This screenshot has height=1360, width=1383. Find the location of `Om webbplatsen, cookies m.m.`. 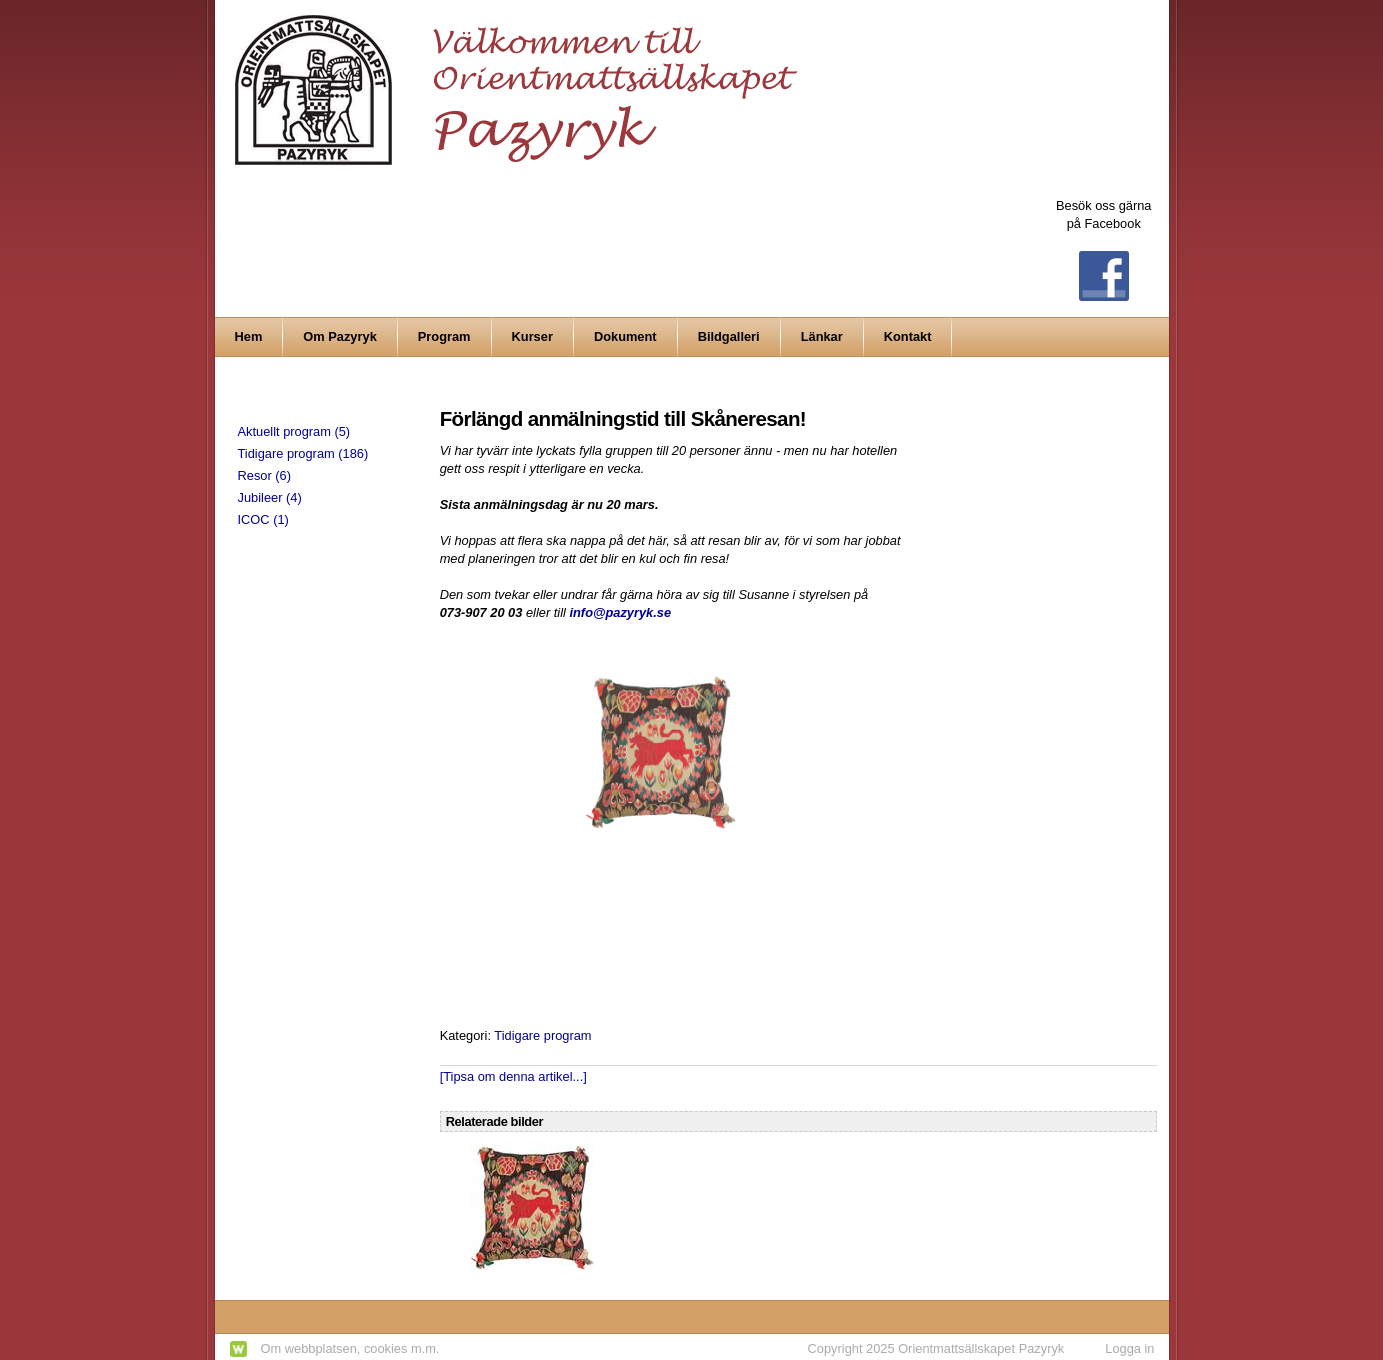

Om webbplatsen, cookies m.m. is located at coordinates (350, 1348).